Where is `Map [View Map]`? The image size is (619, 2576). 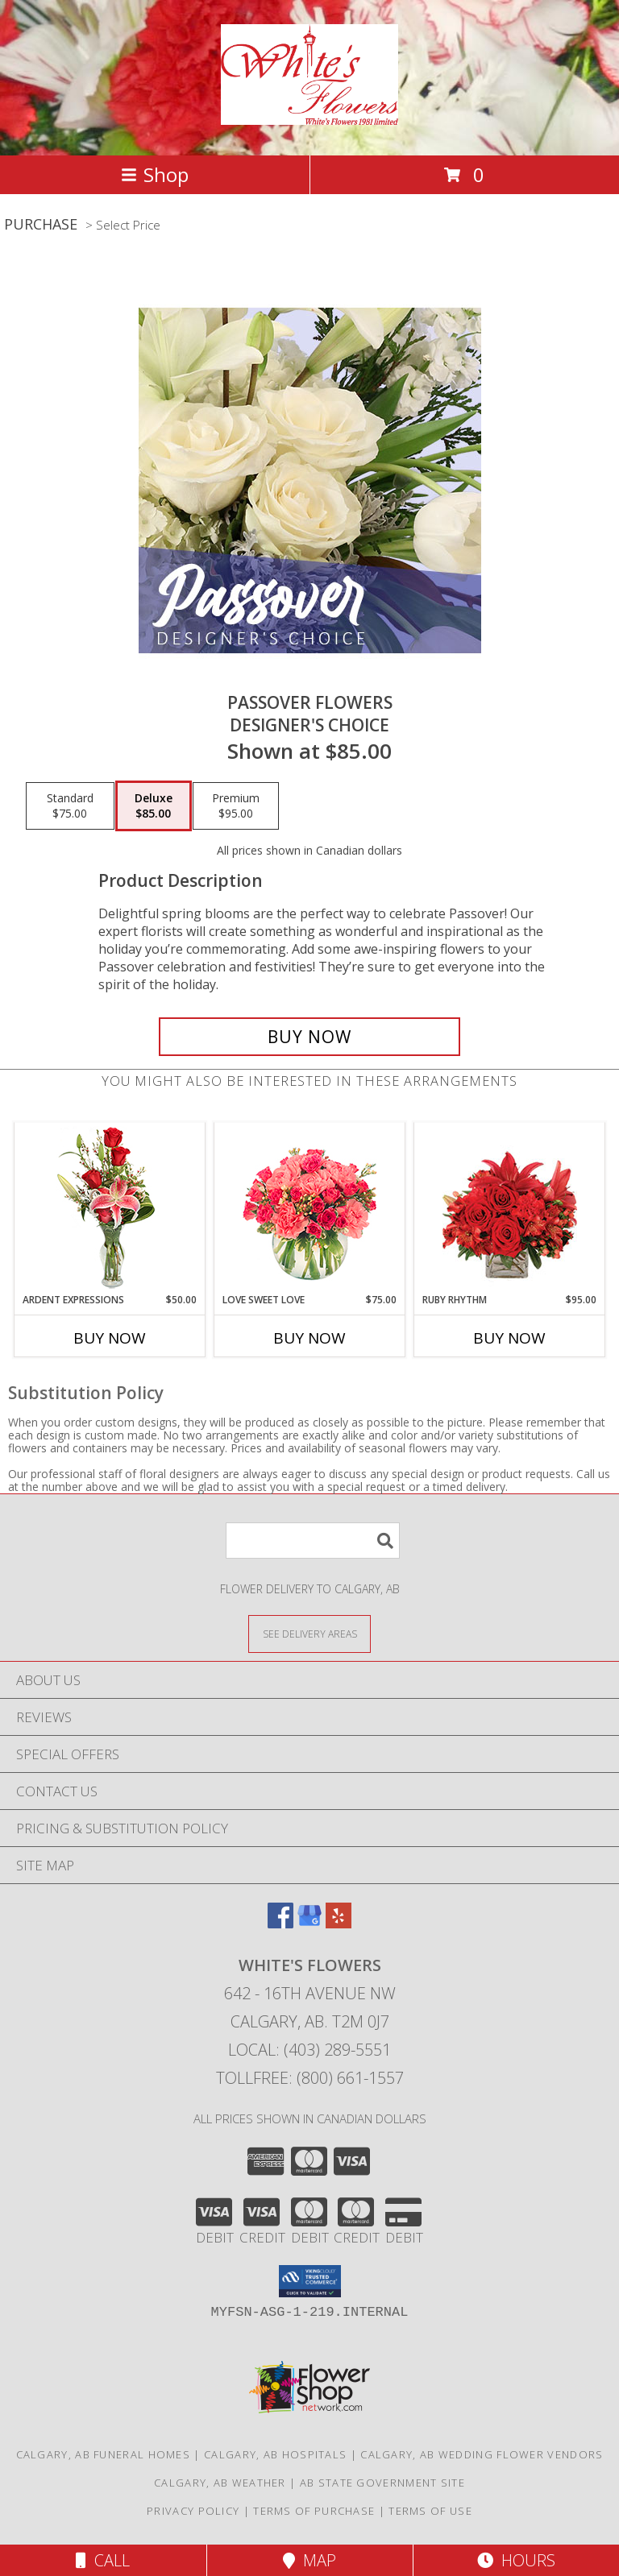
Map [View Map] is located at coordinates (309, 2560).